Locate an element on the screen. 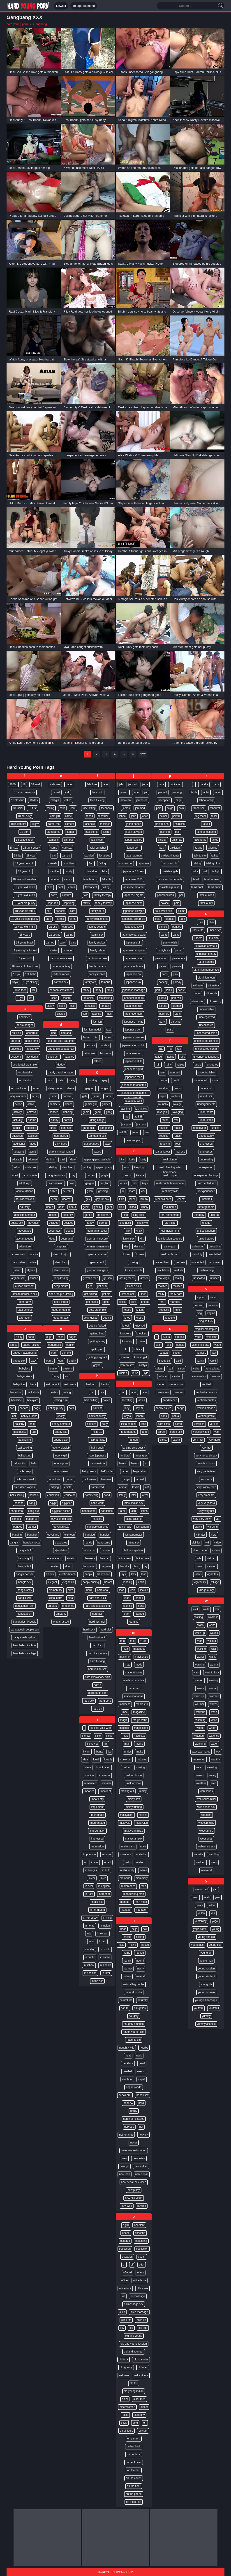 The image size is (231, 2576). making love is located at coordinates (133, 1783).